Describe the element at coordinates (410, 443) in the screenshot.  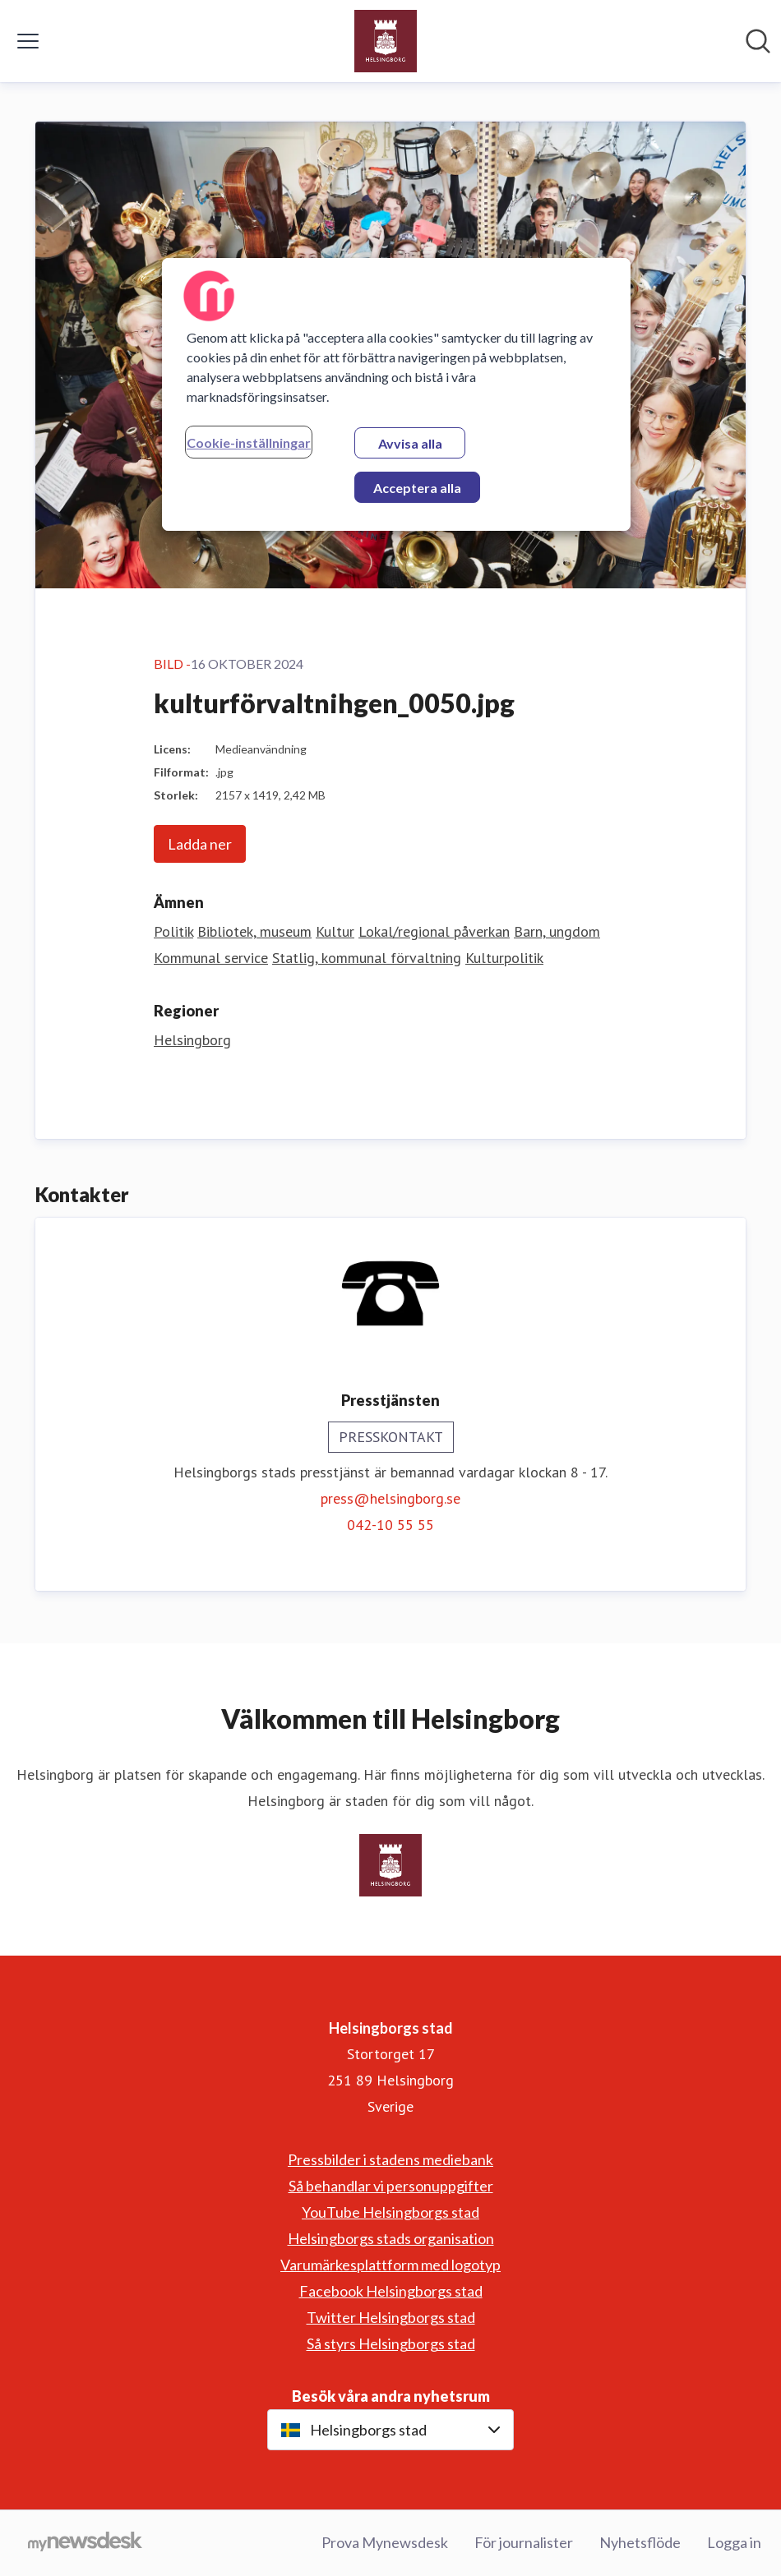
I see `Avvisa alla` at that location.